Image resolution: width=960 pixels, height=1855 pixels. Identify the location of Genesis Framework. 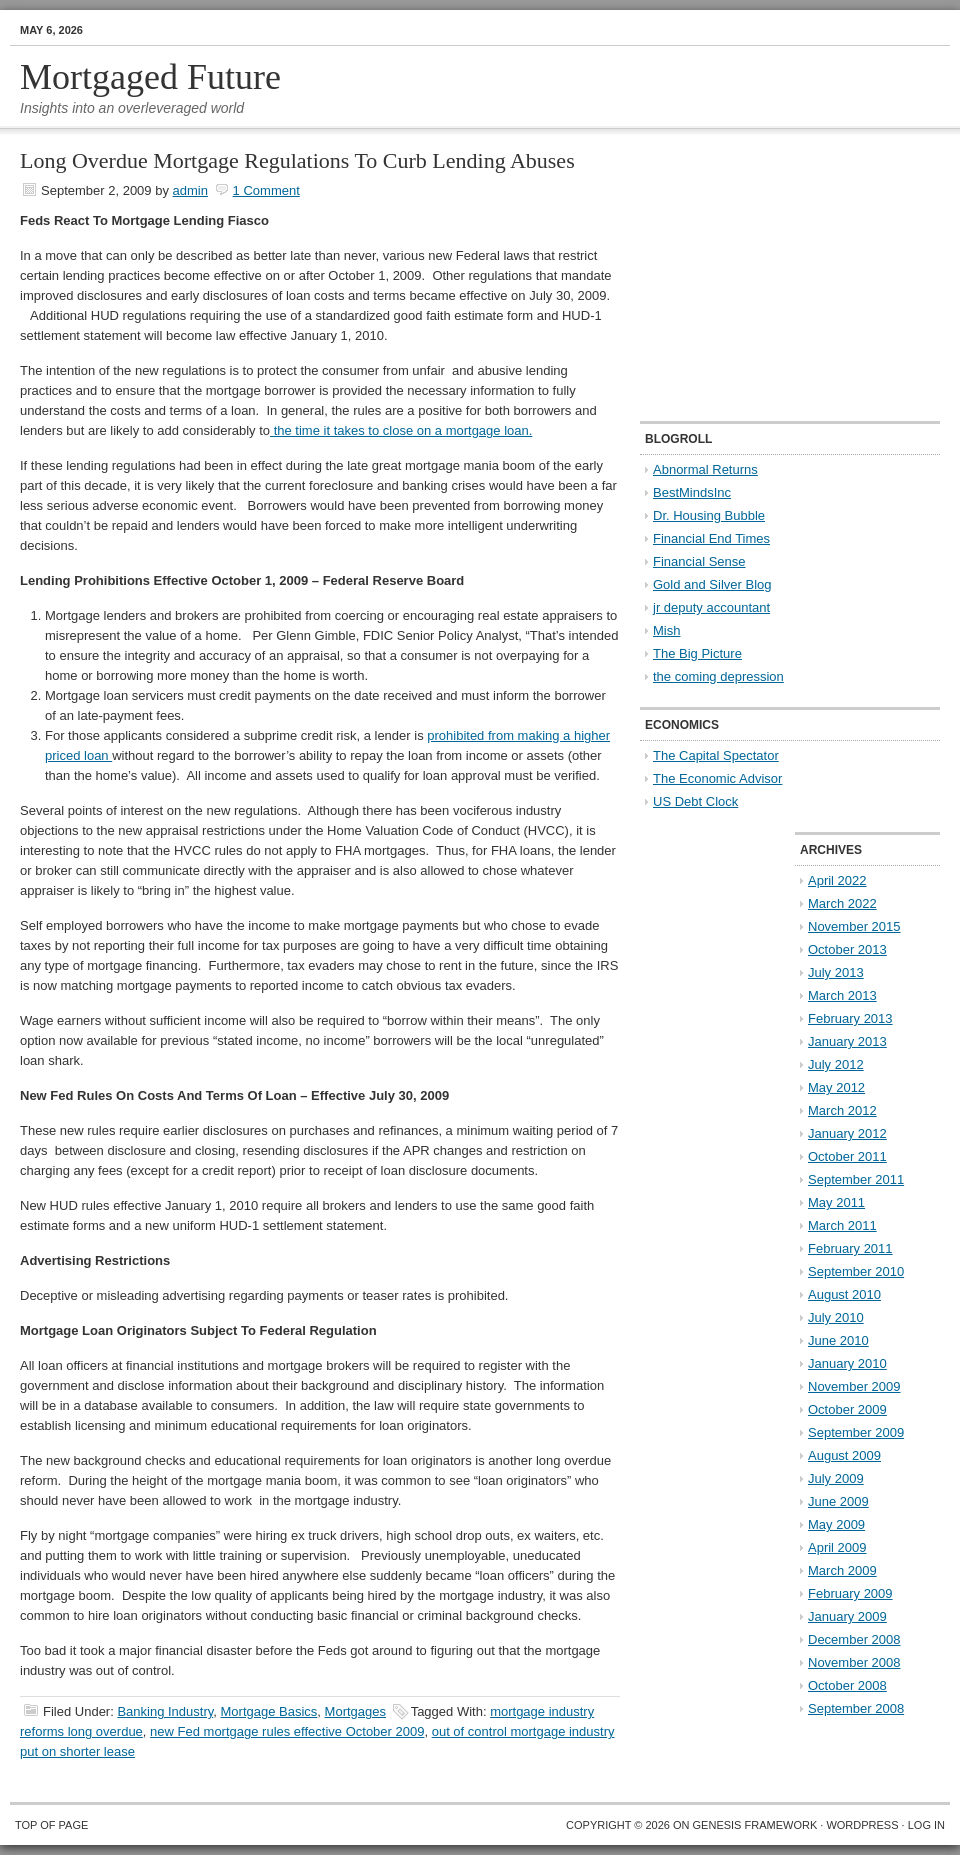
(755, 1825).